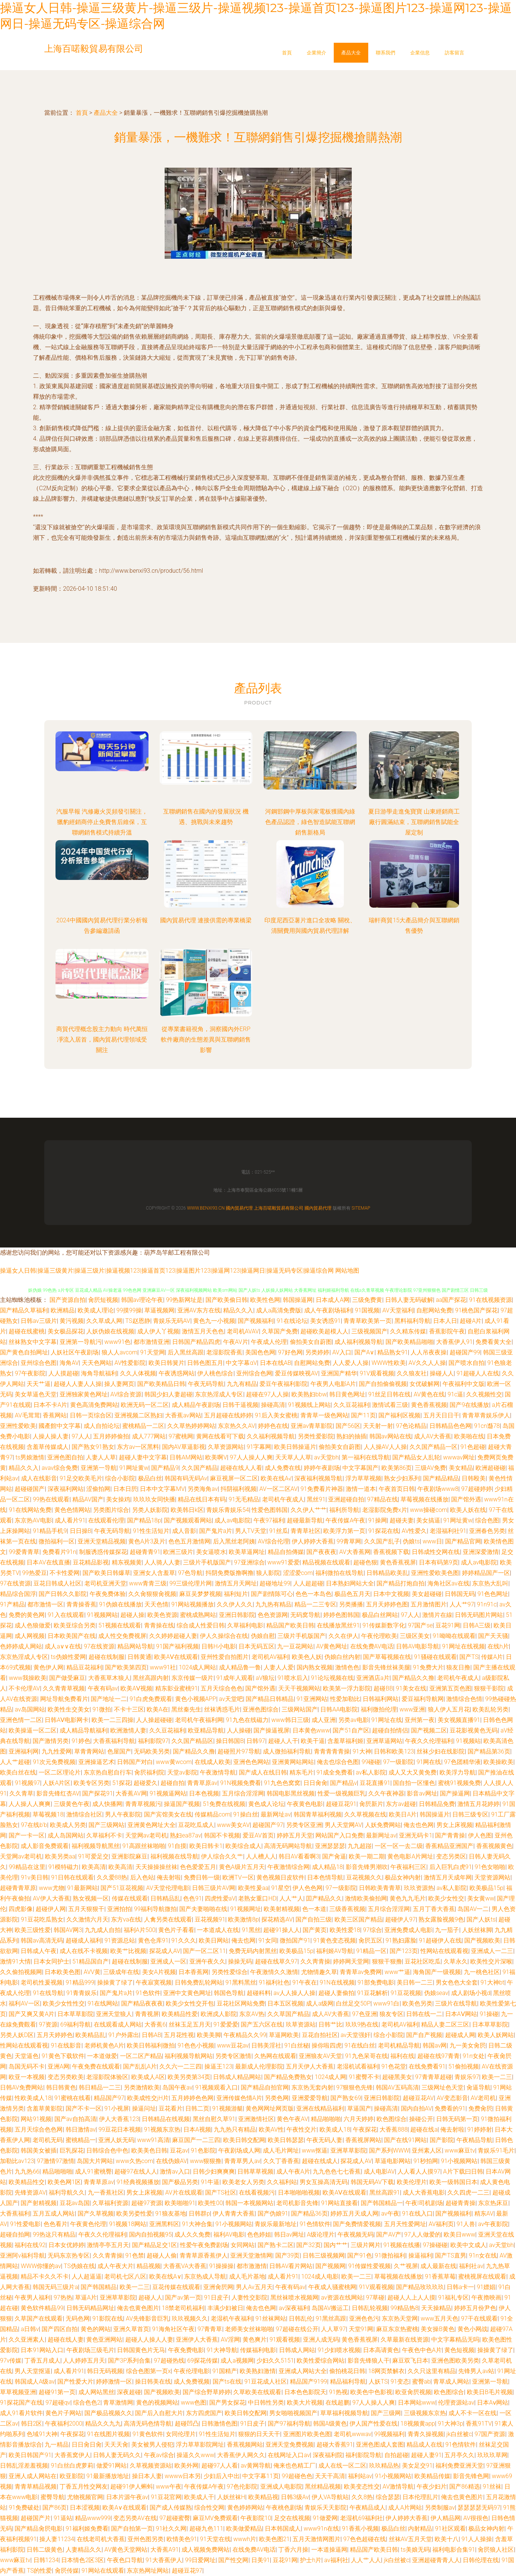  Describe the element at coordinates (96, 2066) in the screenshot. I see `午夜免费在线观看` at that location.